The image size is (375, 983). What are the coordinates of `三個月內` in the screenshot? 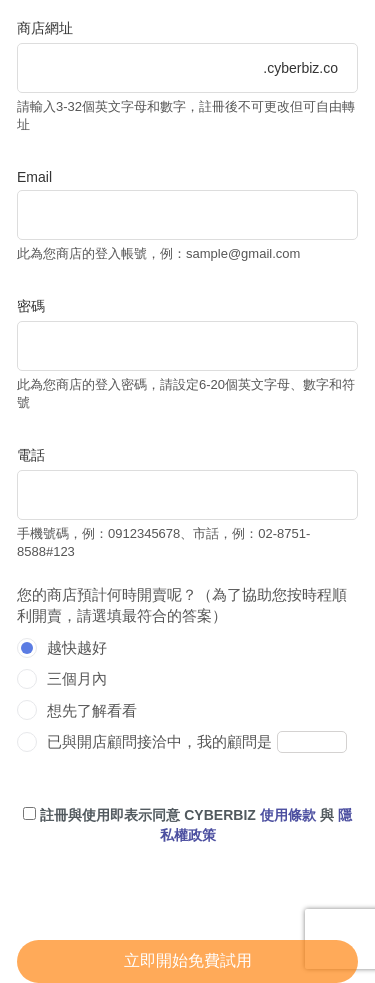 It's located at (77, 678).